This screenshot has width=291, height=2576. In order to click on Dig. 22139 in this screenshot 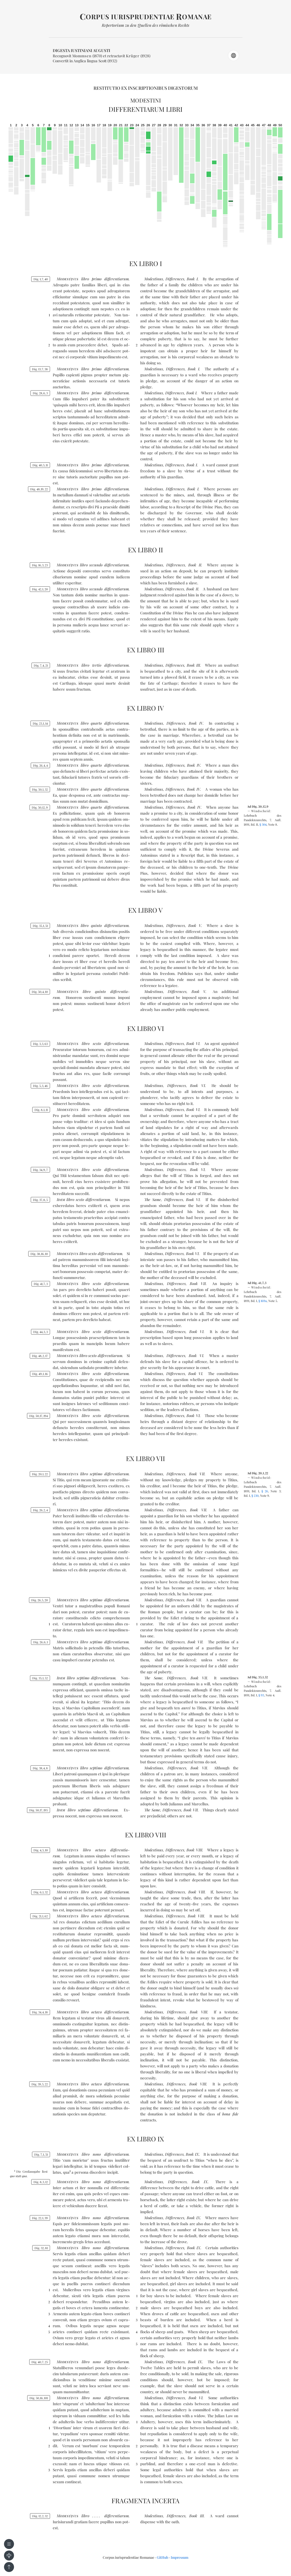, I will do `click(40, 2218)`.